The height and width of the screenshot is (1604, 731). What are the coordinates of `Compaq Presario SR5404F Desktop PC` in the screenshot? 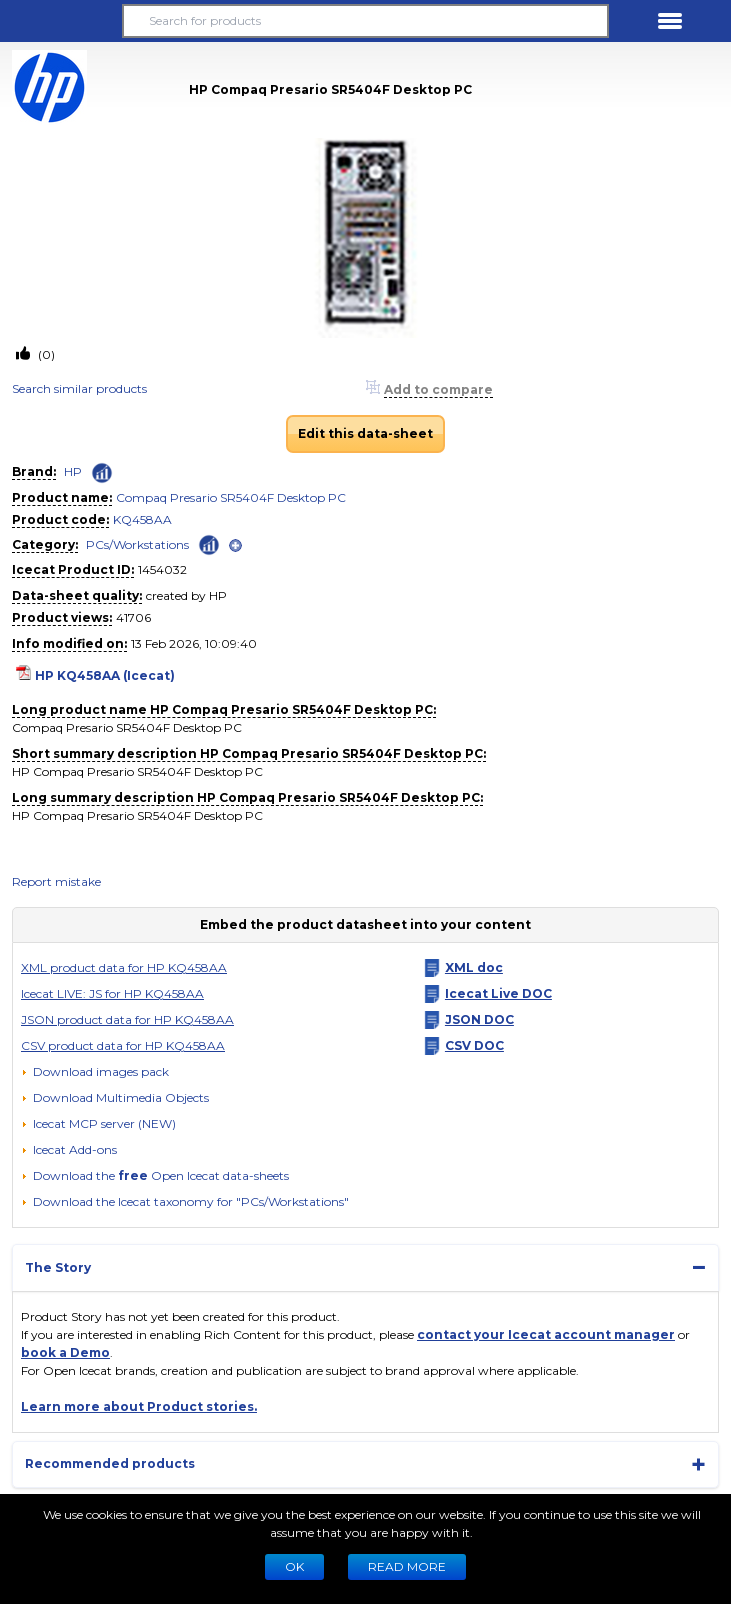 It's located at (231, 497).